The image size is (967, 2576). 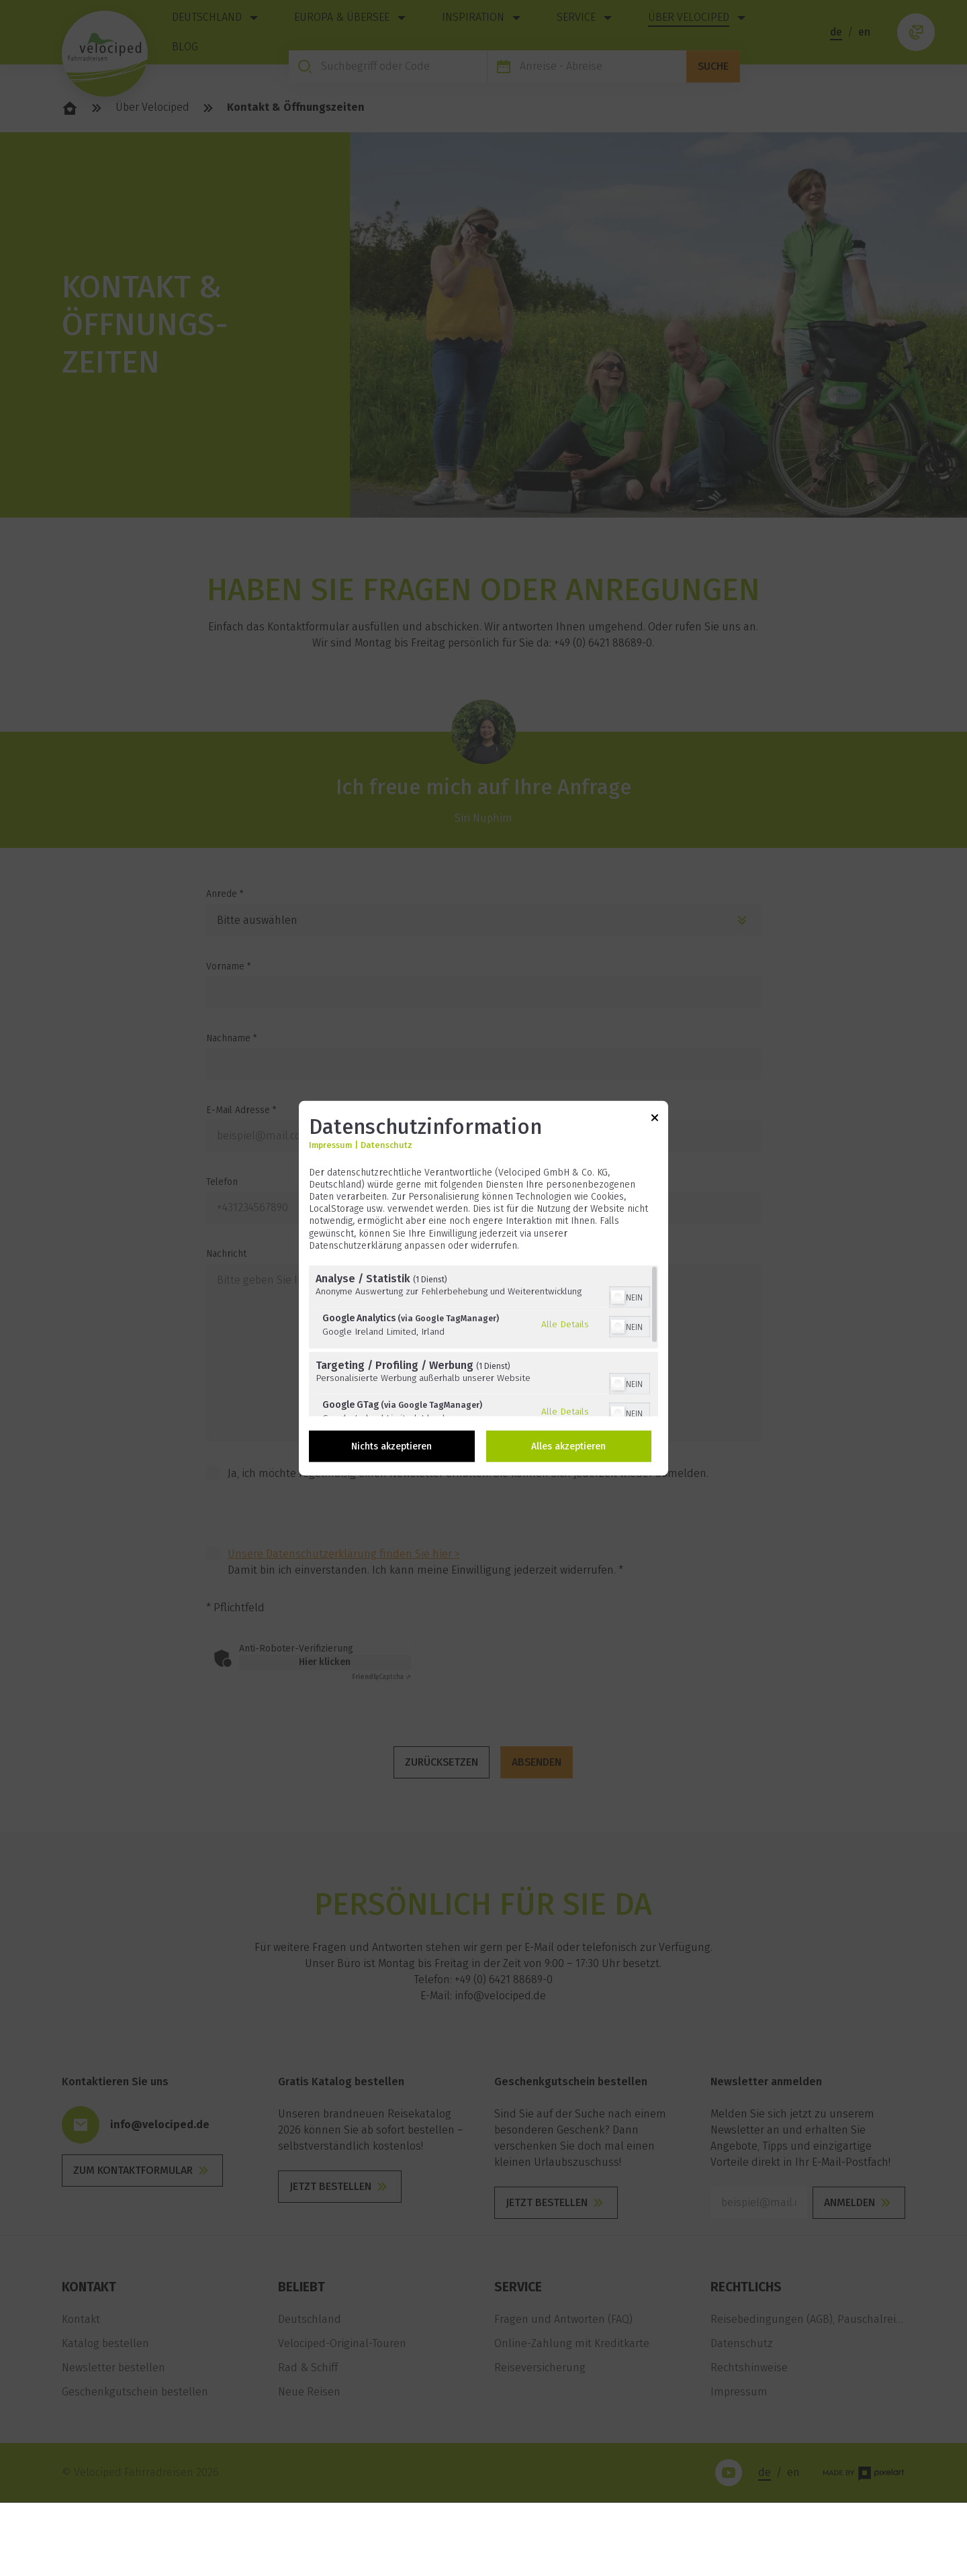 What do you see at coordinates (654, 1119) in the screenshot?
I see `[Link zum Schließen des Popups]` at bounding box center [654, 1119].